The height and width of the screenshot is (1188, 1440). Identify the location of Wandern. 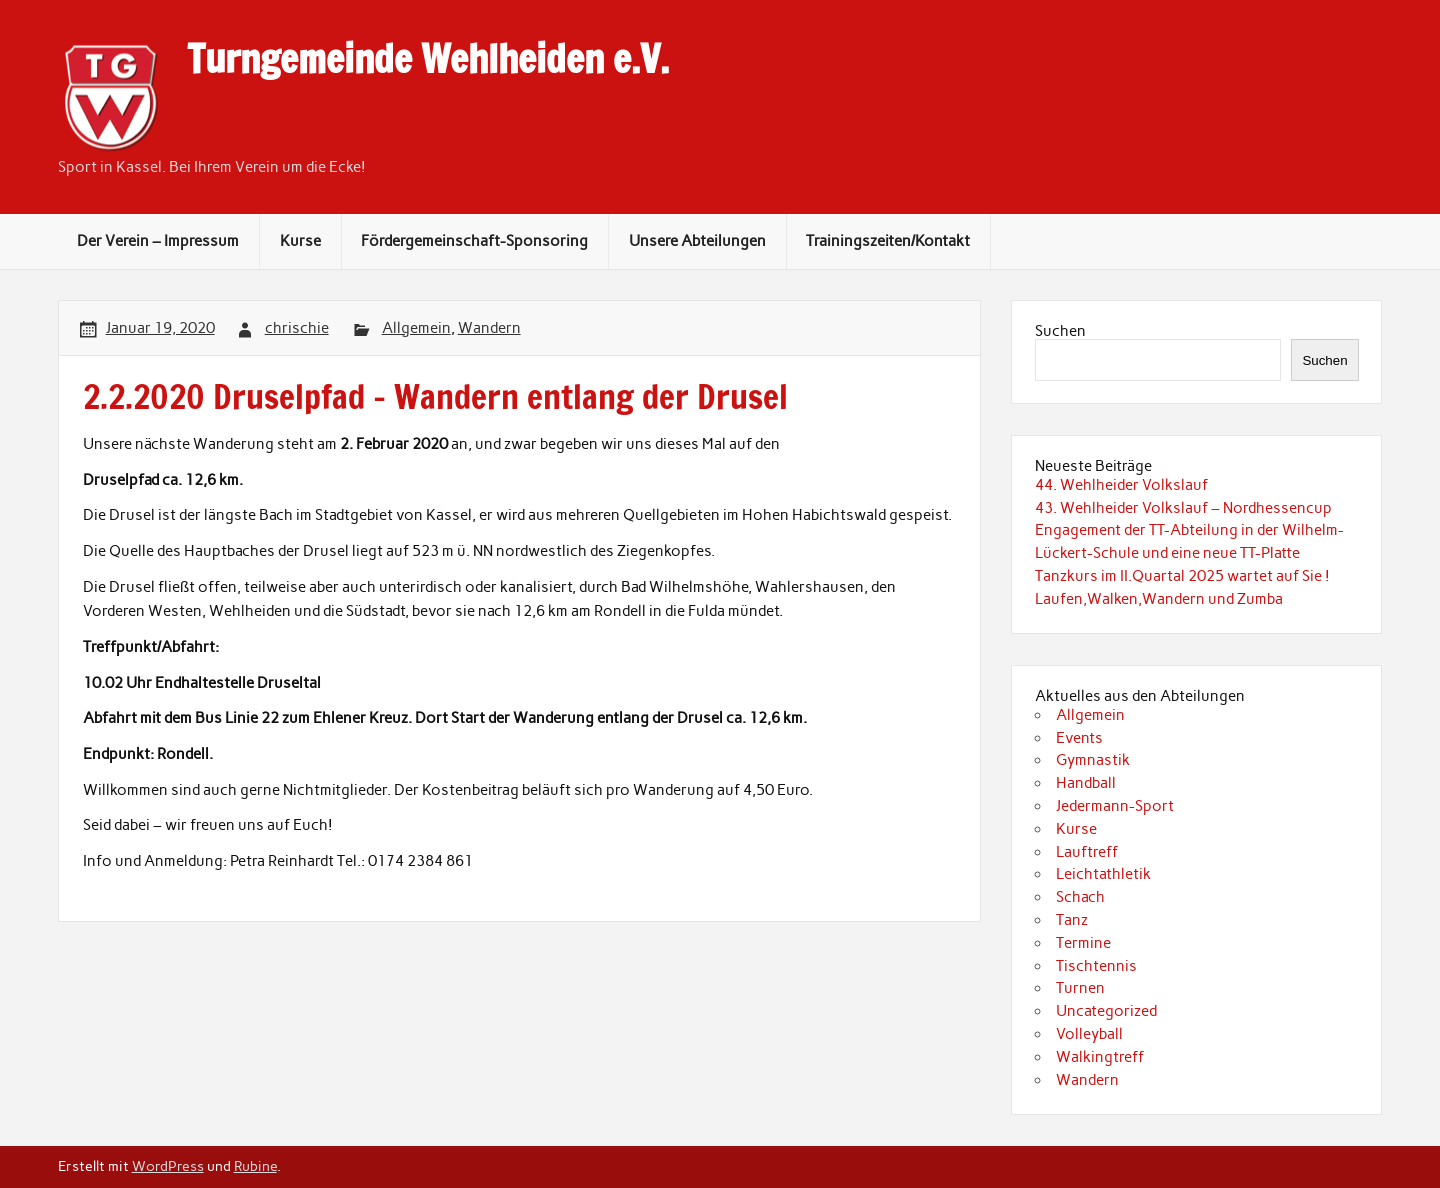
(489, 328).